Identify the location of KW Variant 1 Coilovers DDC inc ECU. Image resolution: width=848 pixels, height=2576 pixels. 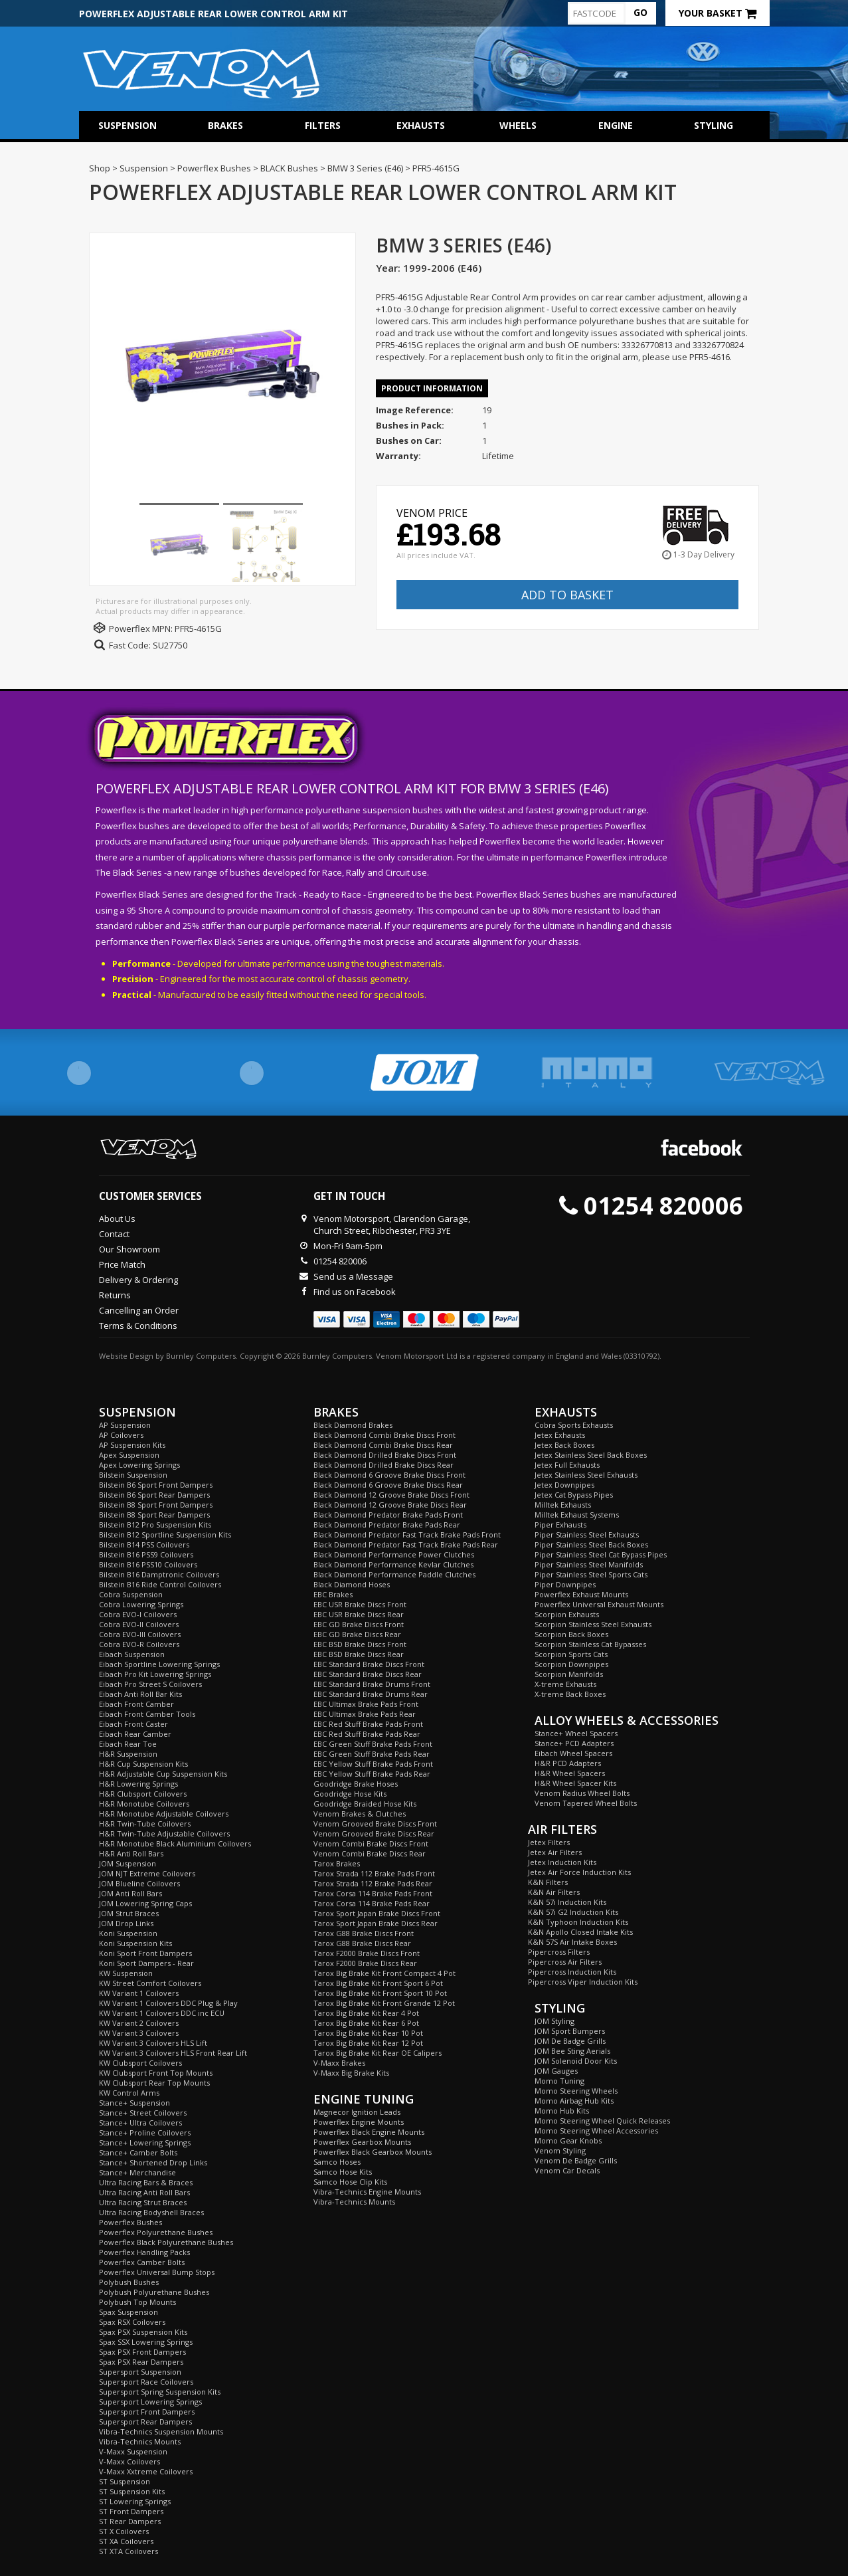
(161, 2013).